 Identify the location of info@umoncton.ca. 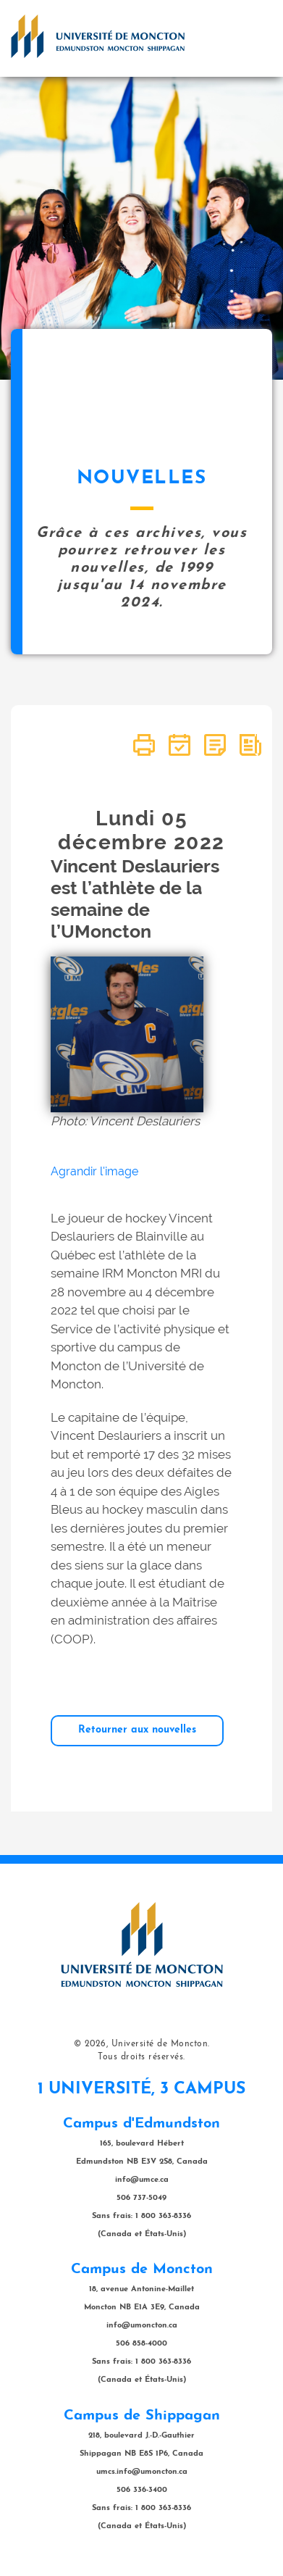
(141, 2326).